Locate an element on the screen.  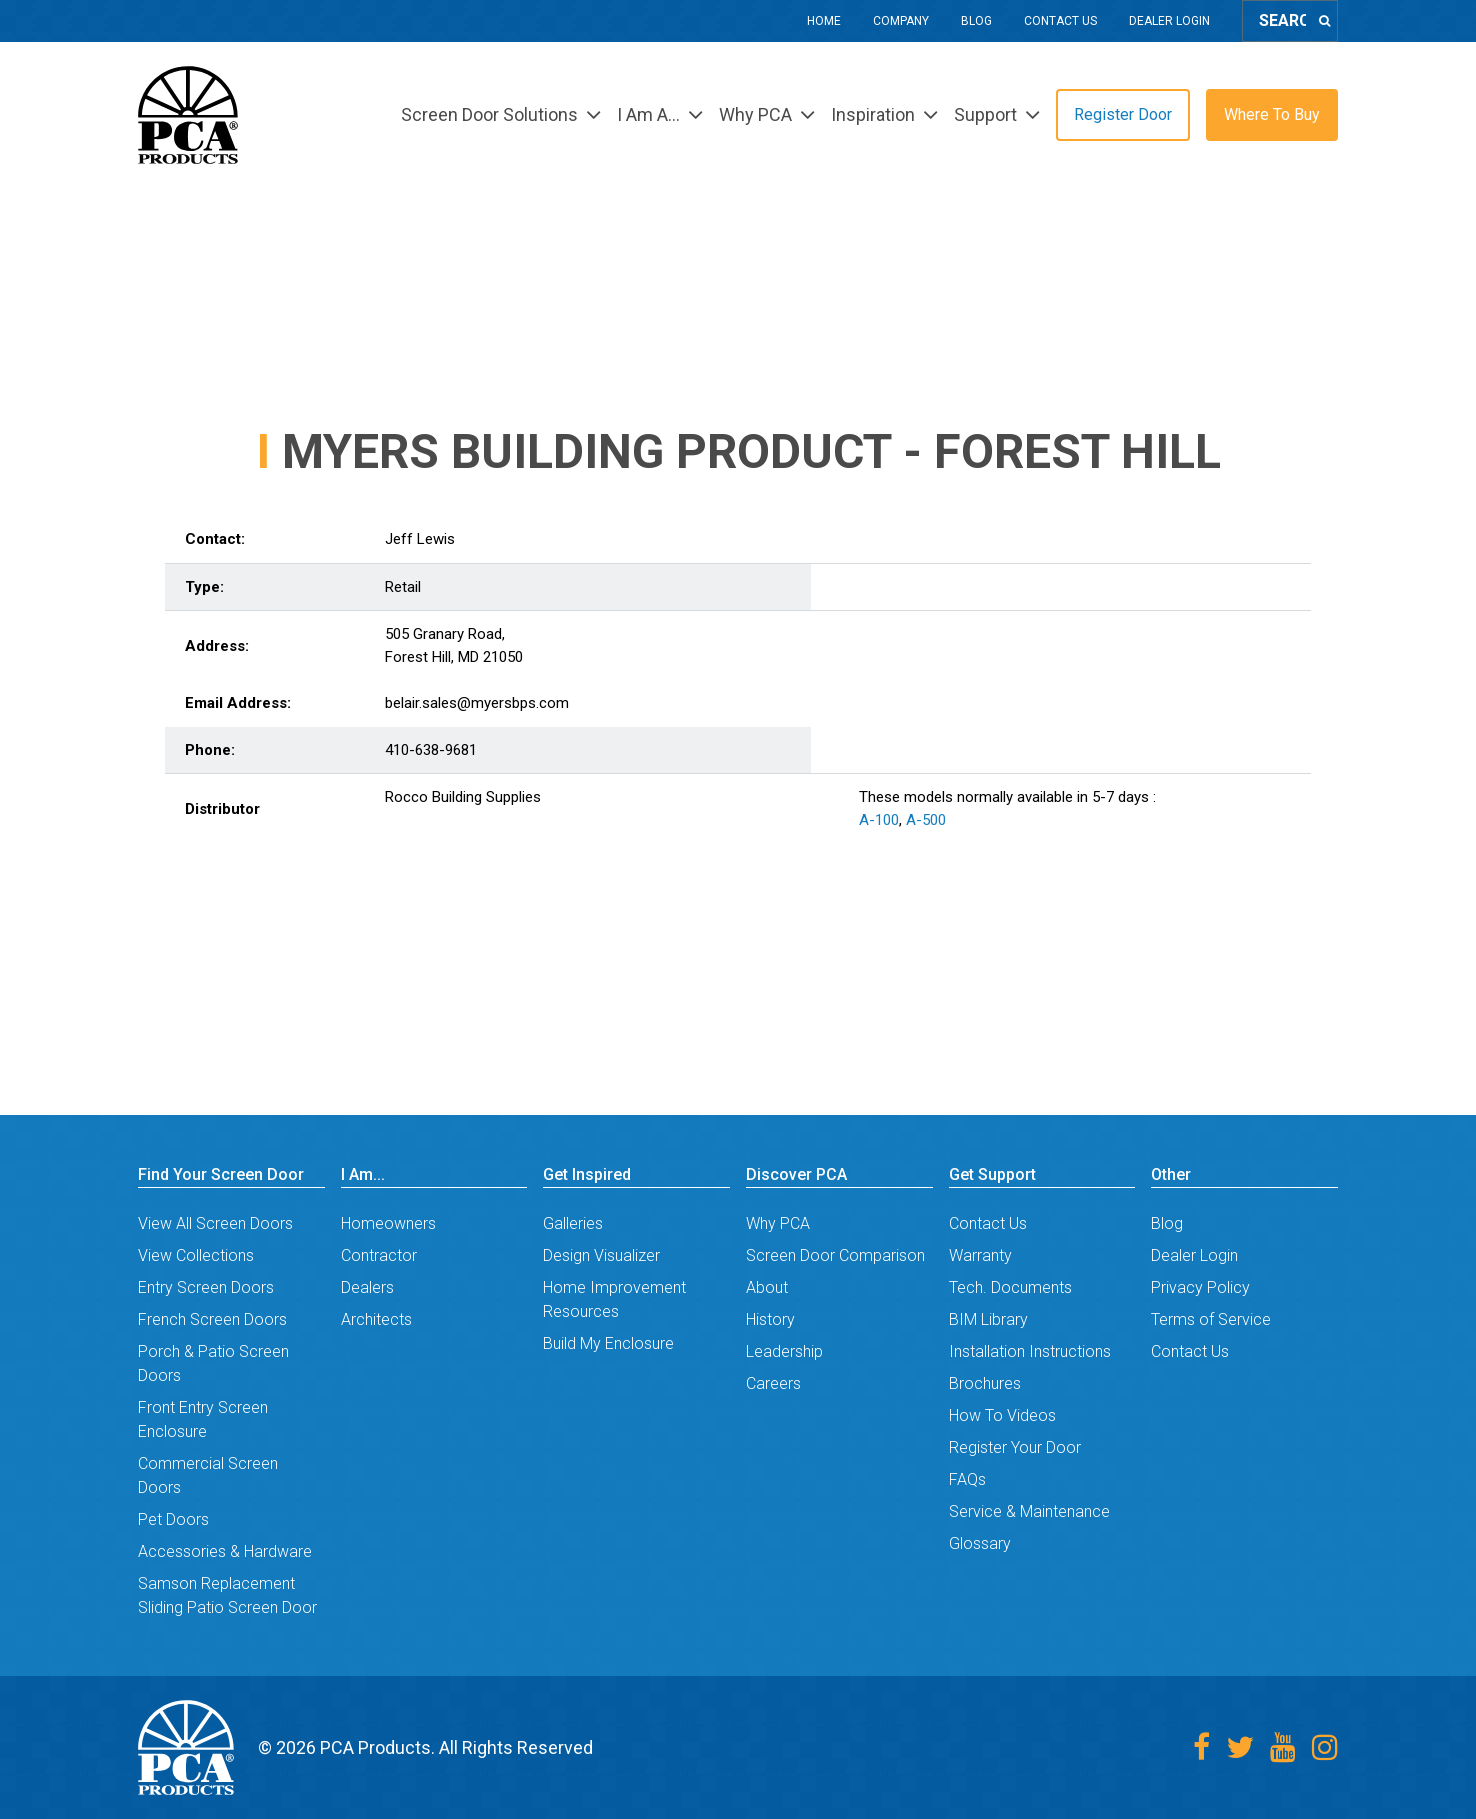
[Facebook] is located at coordinates (1201, 1747).